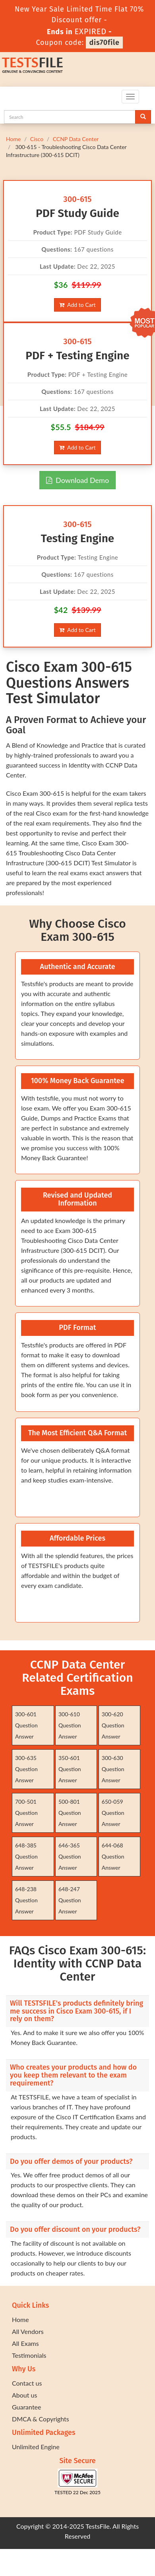  What do you see at coordinates (26, 1725) in the screenshot?
I see `300-601 Question Answer` at bounding box center [26, 1725].